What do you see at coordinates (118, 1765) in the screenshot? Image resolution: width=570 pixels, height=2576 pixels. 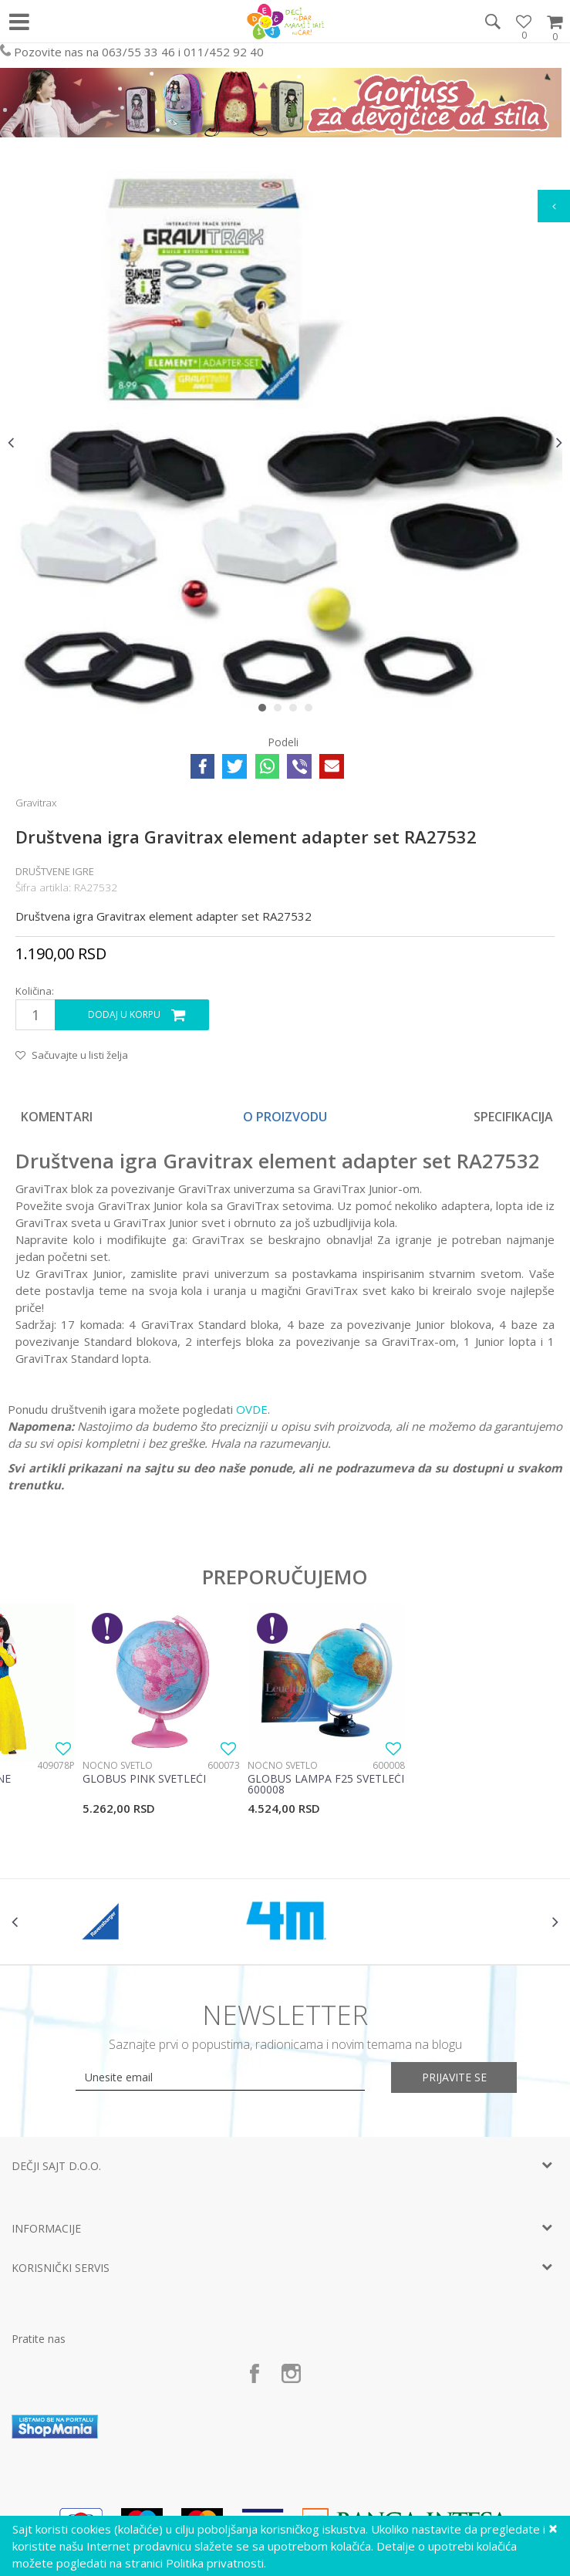 I see `Noćno svetlo` at bounding box center [118, 1765].